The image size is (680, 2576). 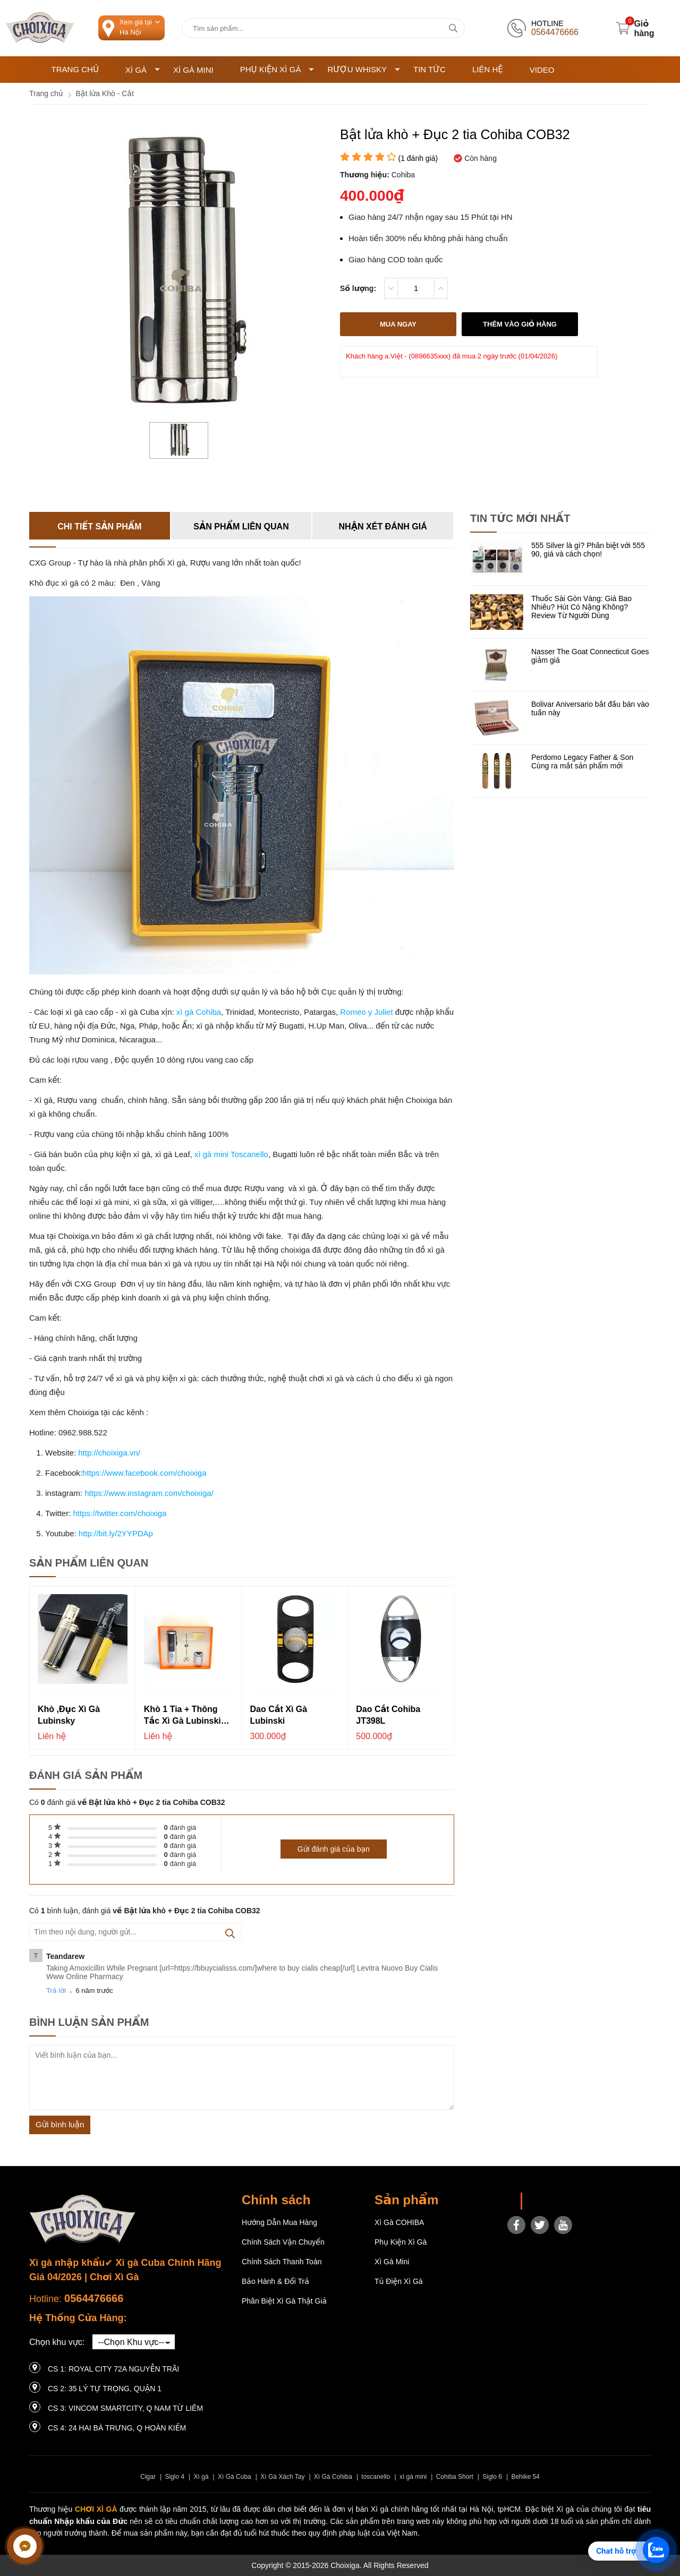 I want to click on Khò 1 tia + Thông tắc xì gà Lubinski YJA-10018, so click(x=182, y=1716).